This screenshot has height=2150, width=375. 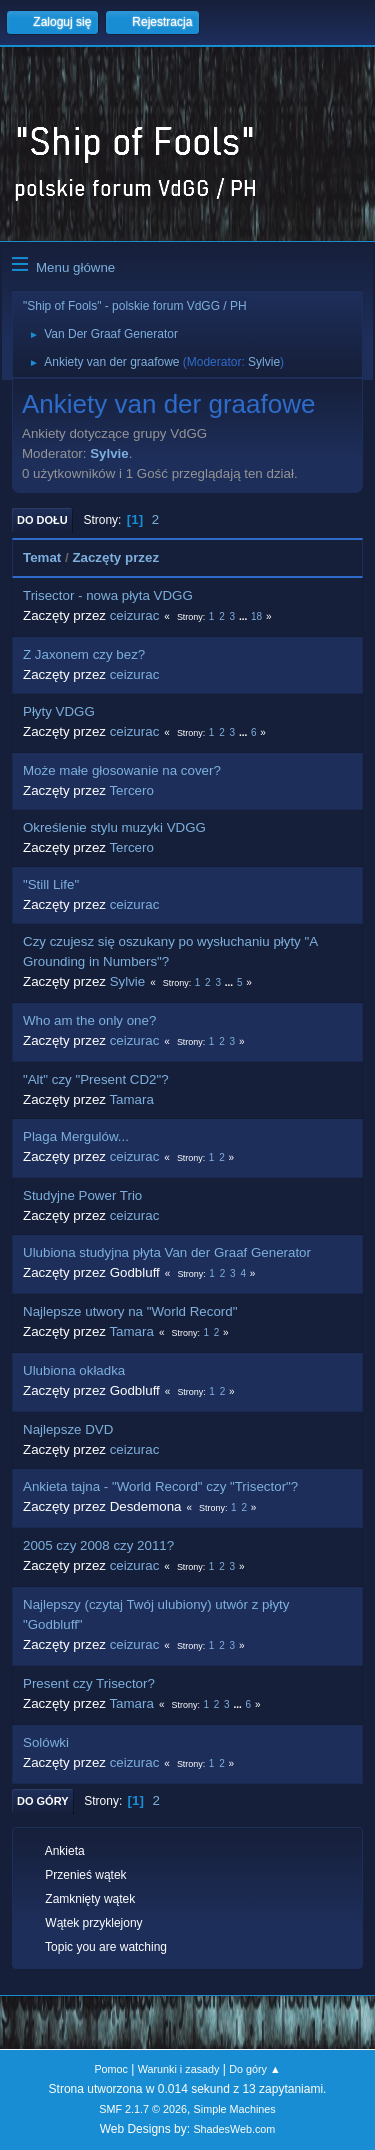 What do you see at coordinates (42, 520) in the screenshot?
I see `Do dołu` at bounding box center [42, 520].